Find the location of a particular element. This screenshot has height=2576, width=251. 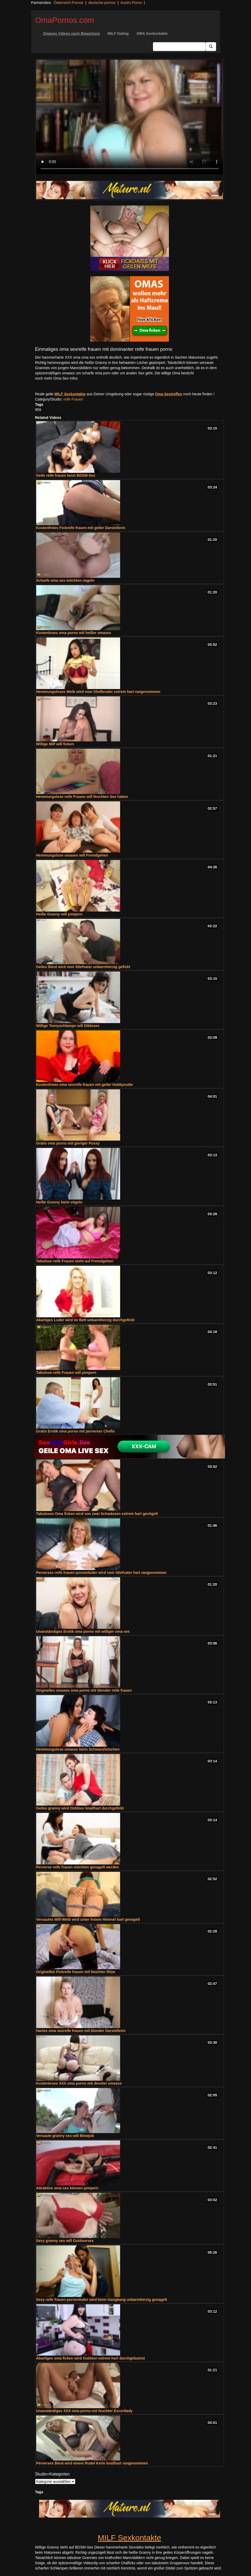

Geiles Biest wird vom Stiefvater unbarmherzig gefickt is located at coordinates (83, 967).